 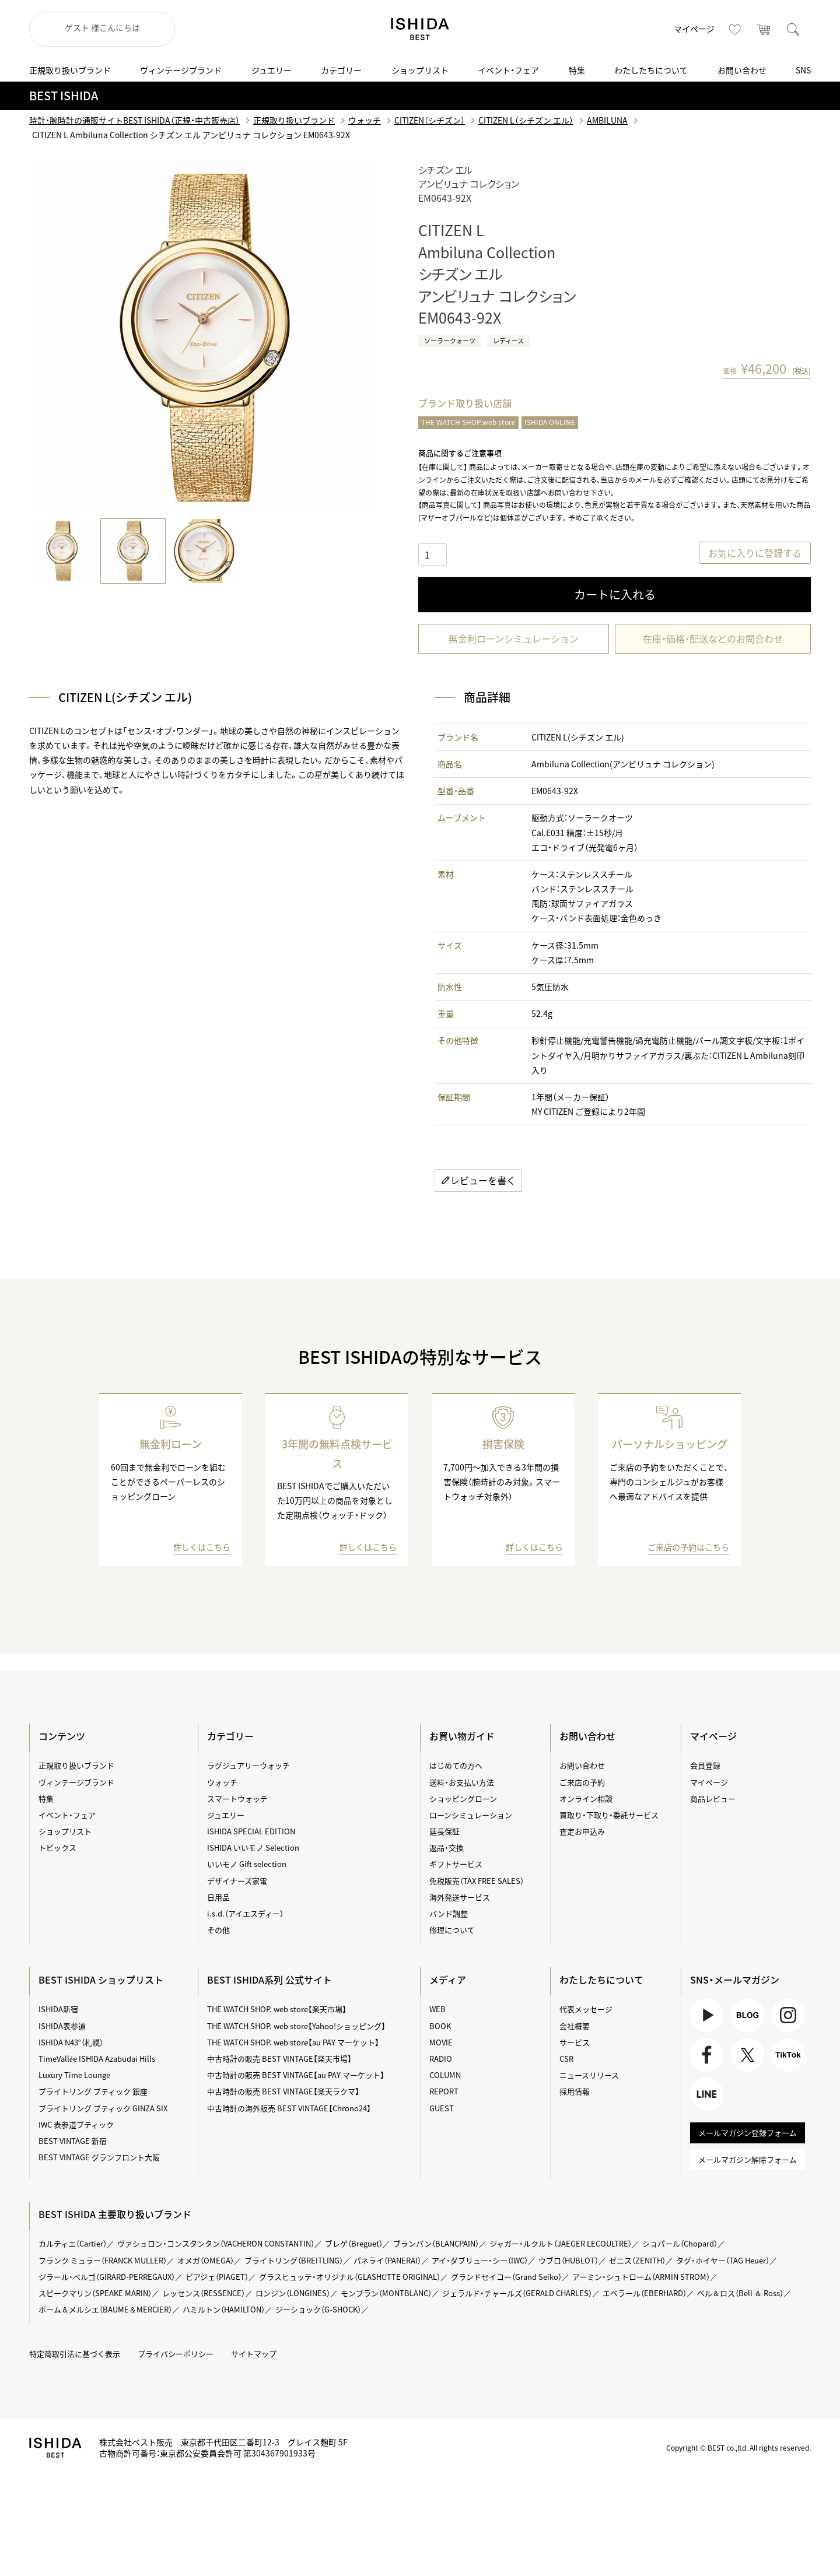 I want to click on ギフトサービス, so click(x=455, y=1863).